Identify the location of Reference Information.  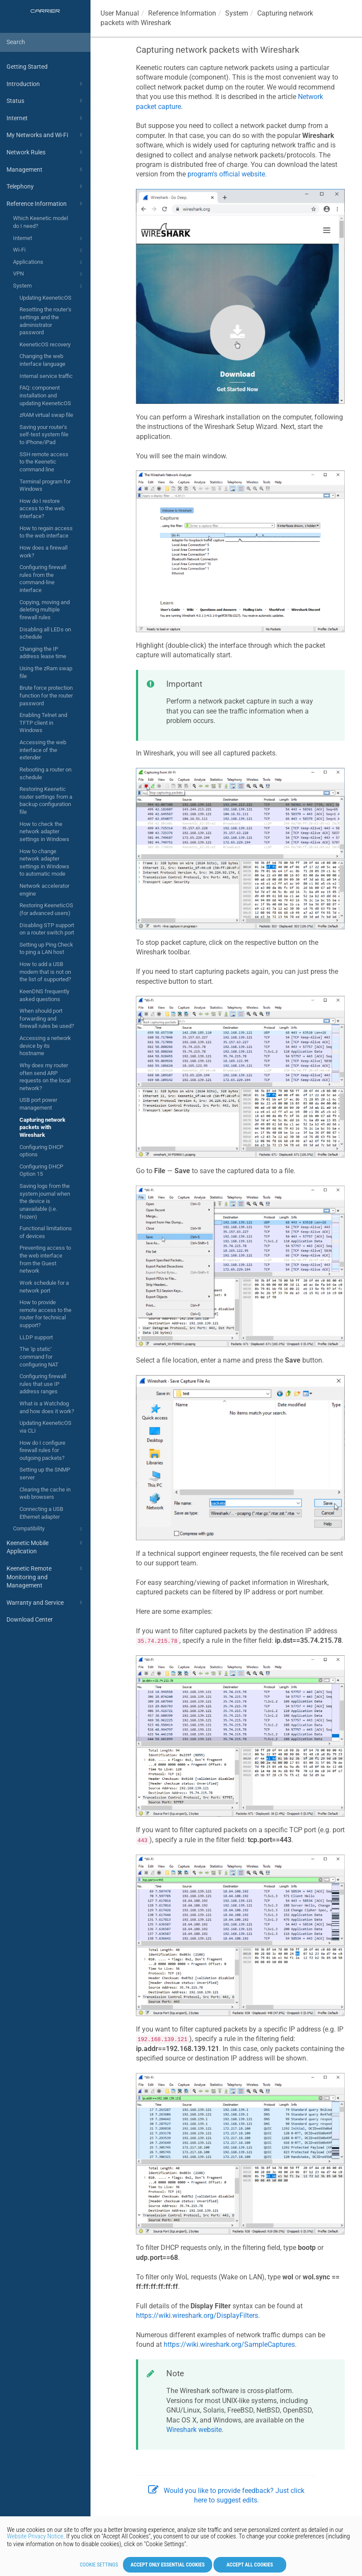
(45, 203).